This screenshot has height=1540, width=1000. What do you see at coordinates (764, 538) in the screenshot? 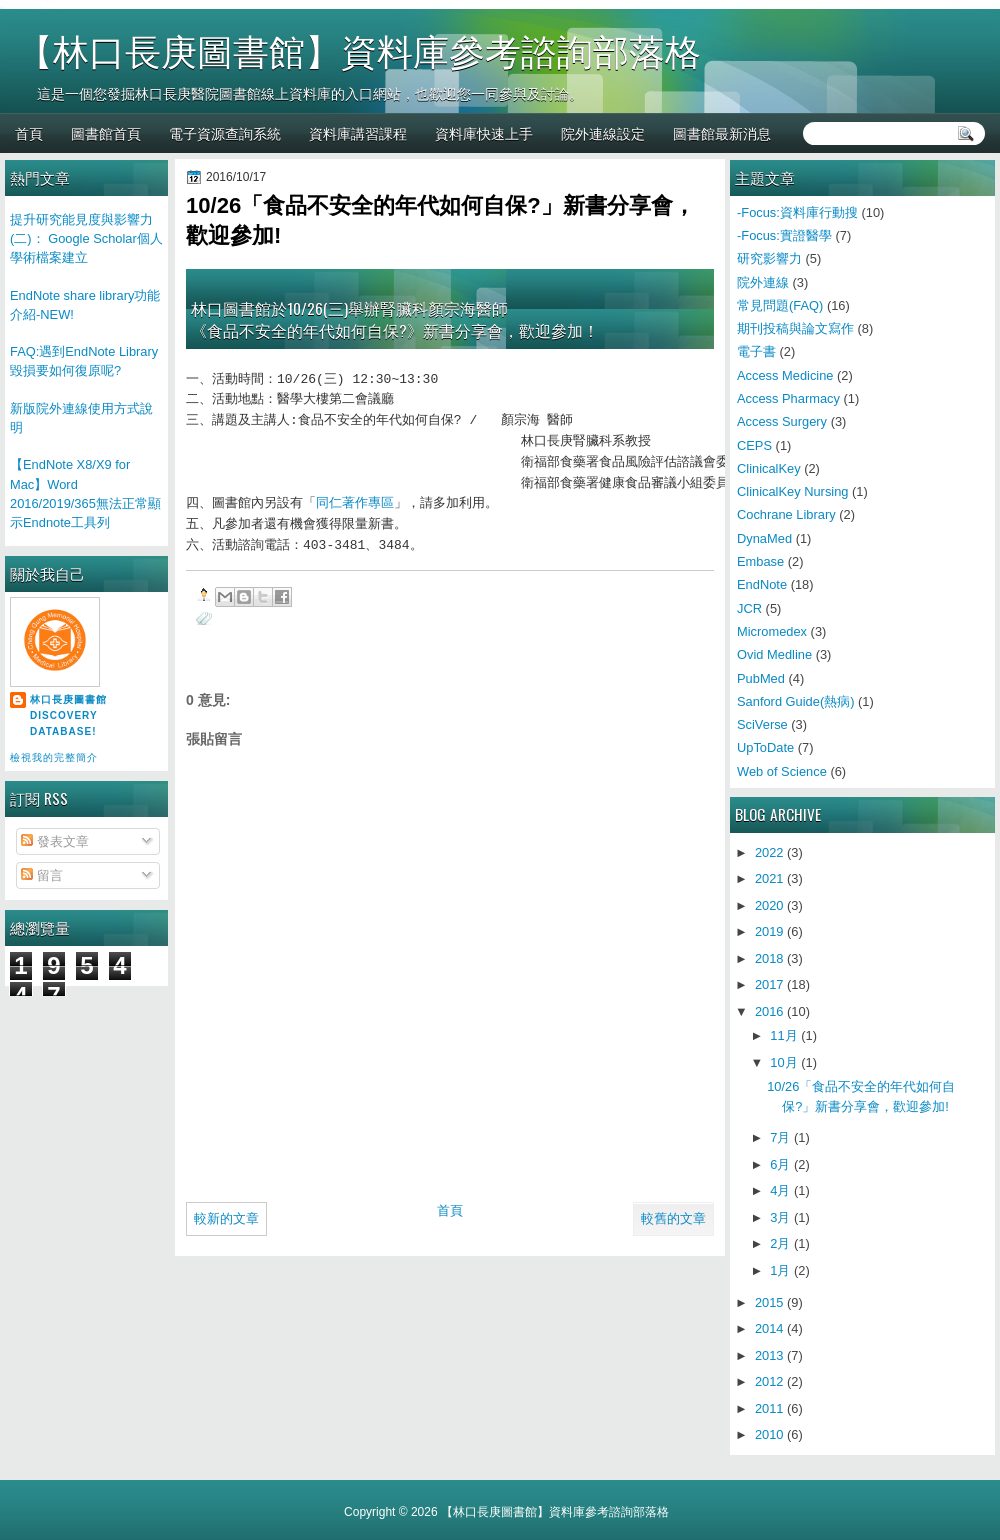
I see `DynaMed` at bounding box center [764, 538].